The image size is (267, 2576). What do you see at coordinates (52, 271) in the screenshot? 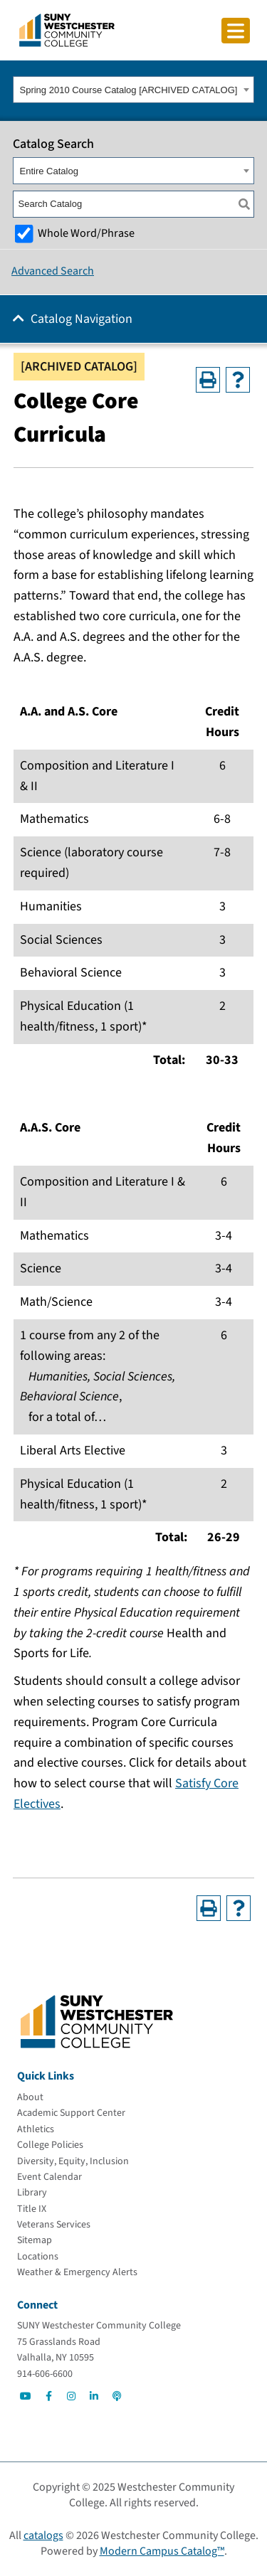
I see `Advanced Search` at bounding box center [52, 271].